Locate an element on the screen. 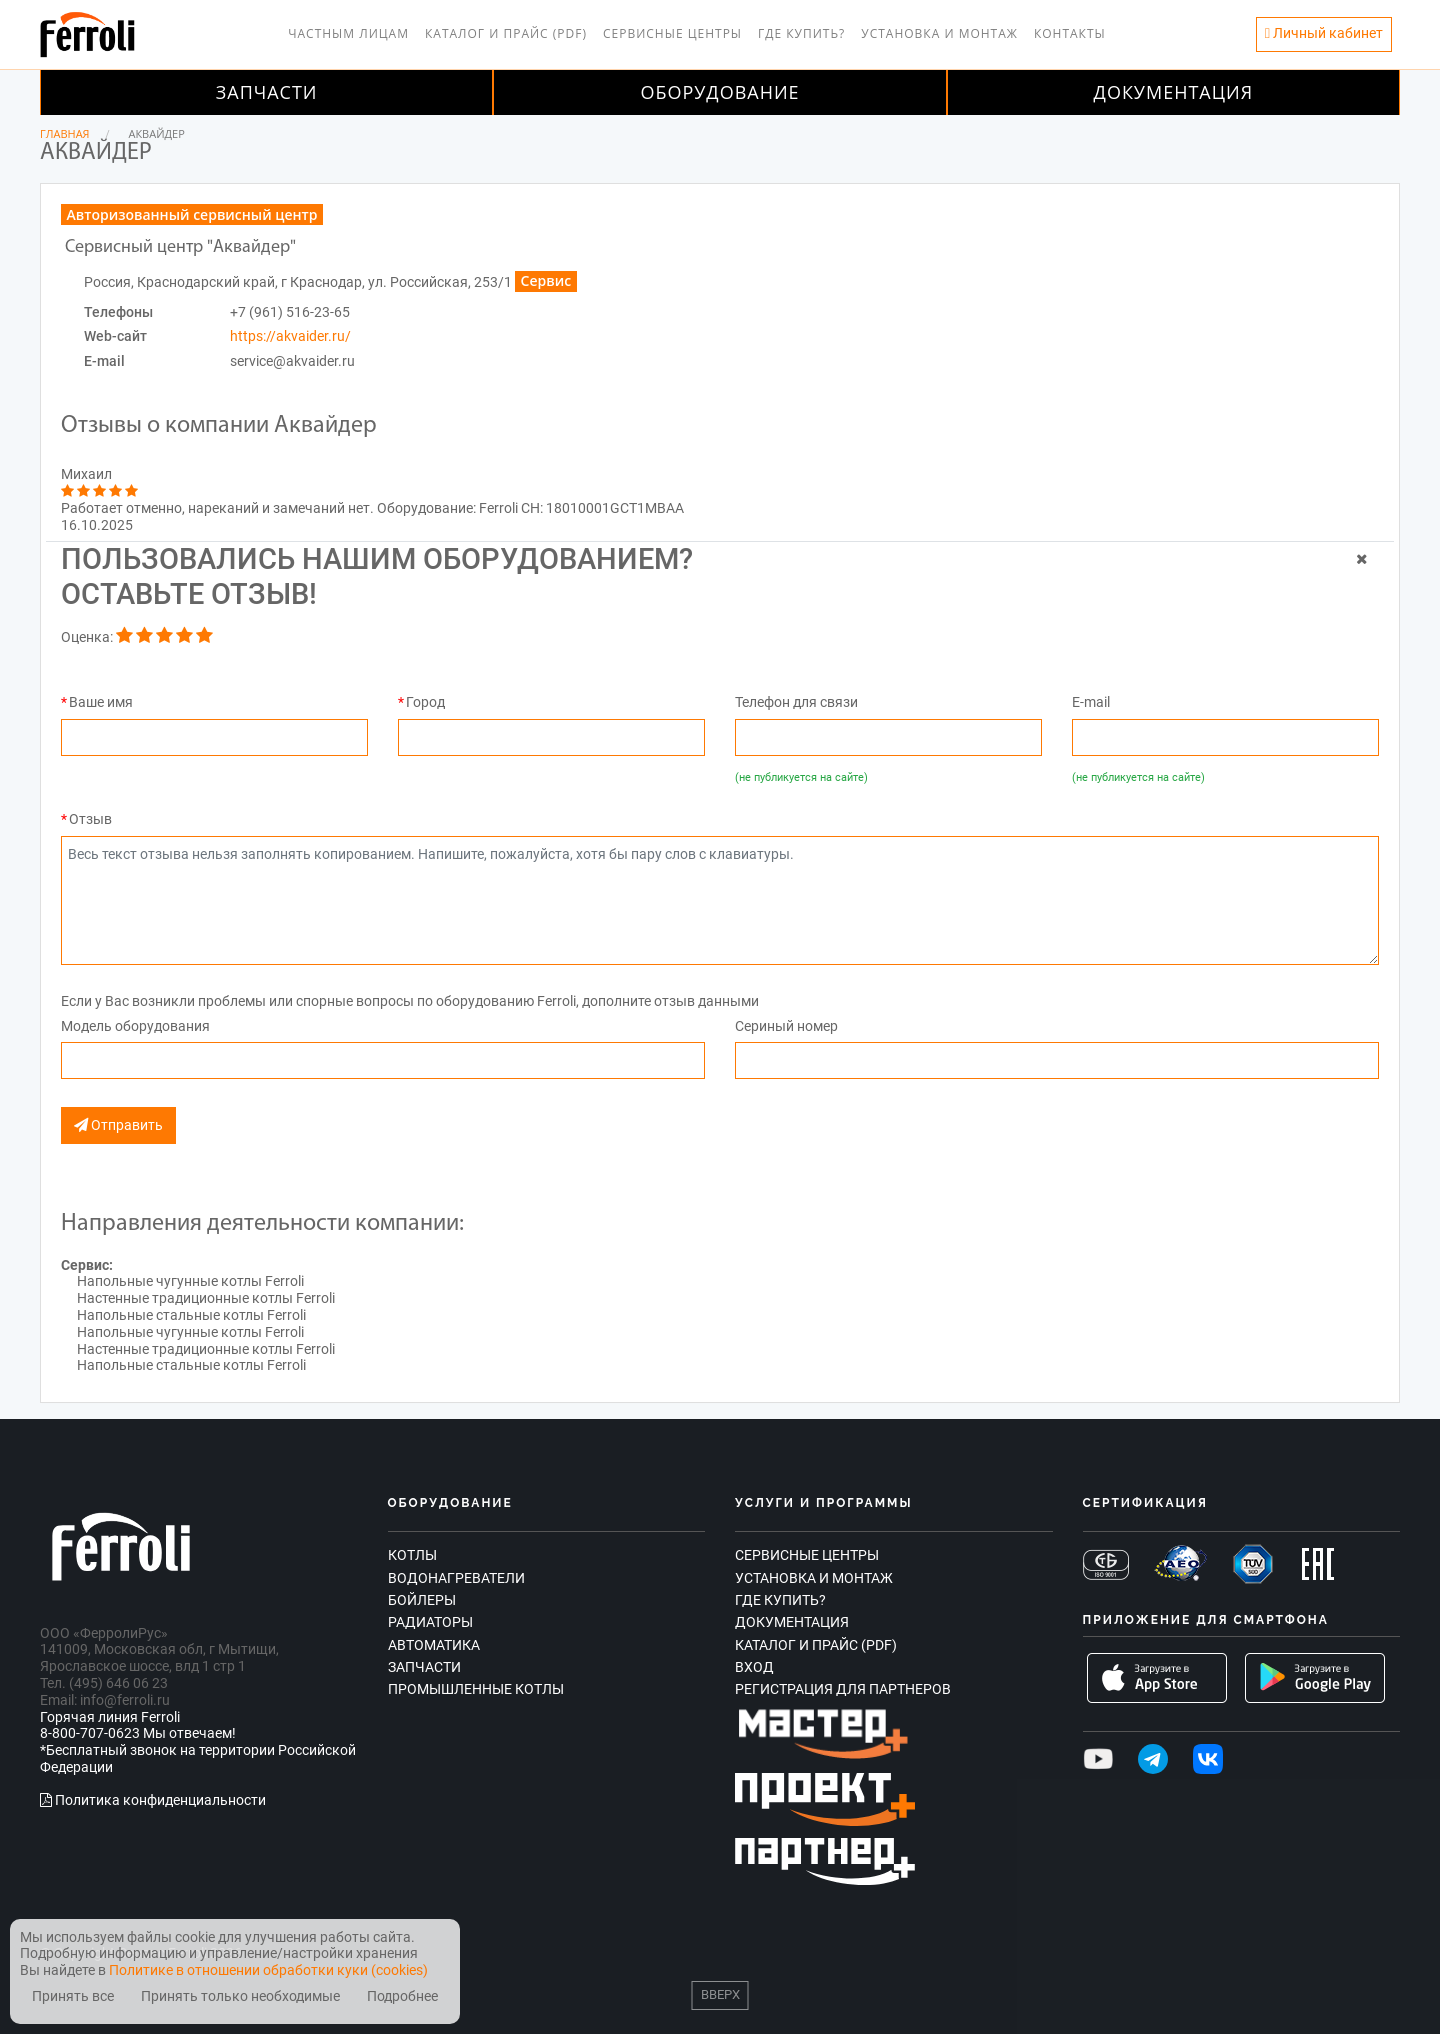  Где купить? is located at coordinates (801, 33).